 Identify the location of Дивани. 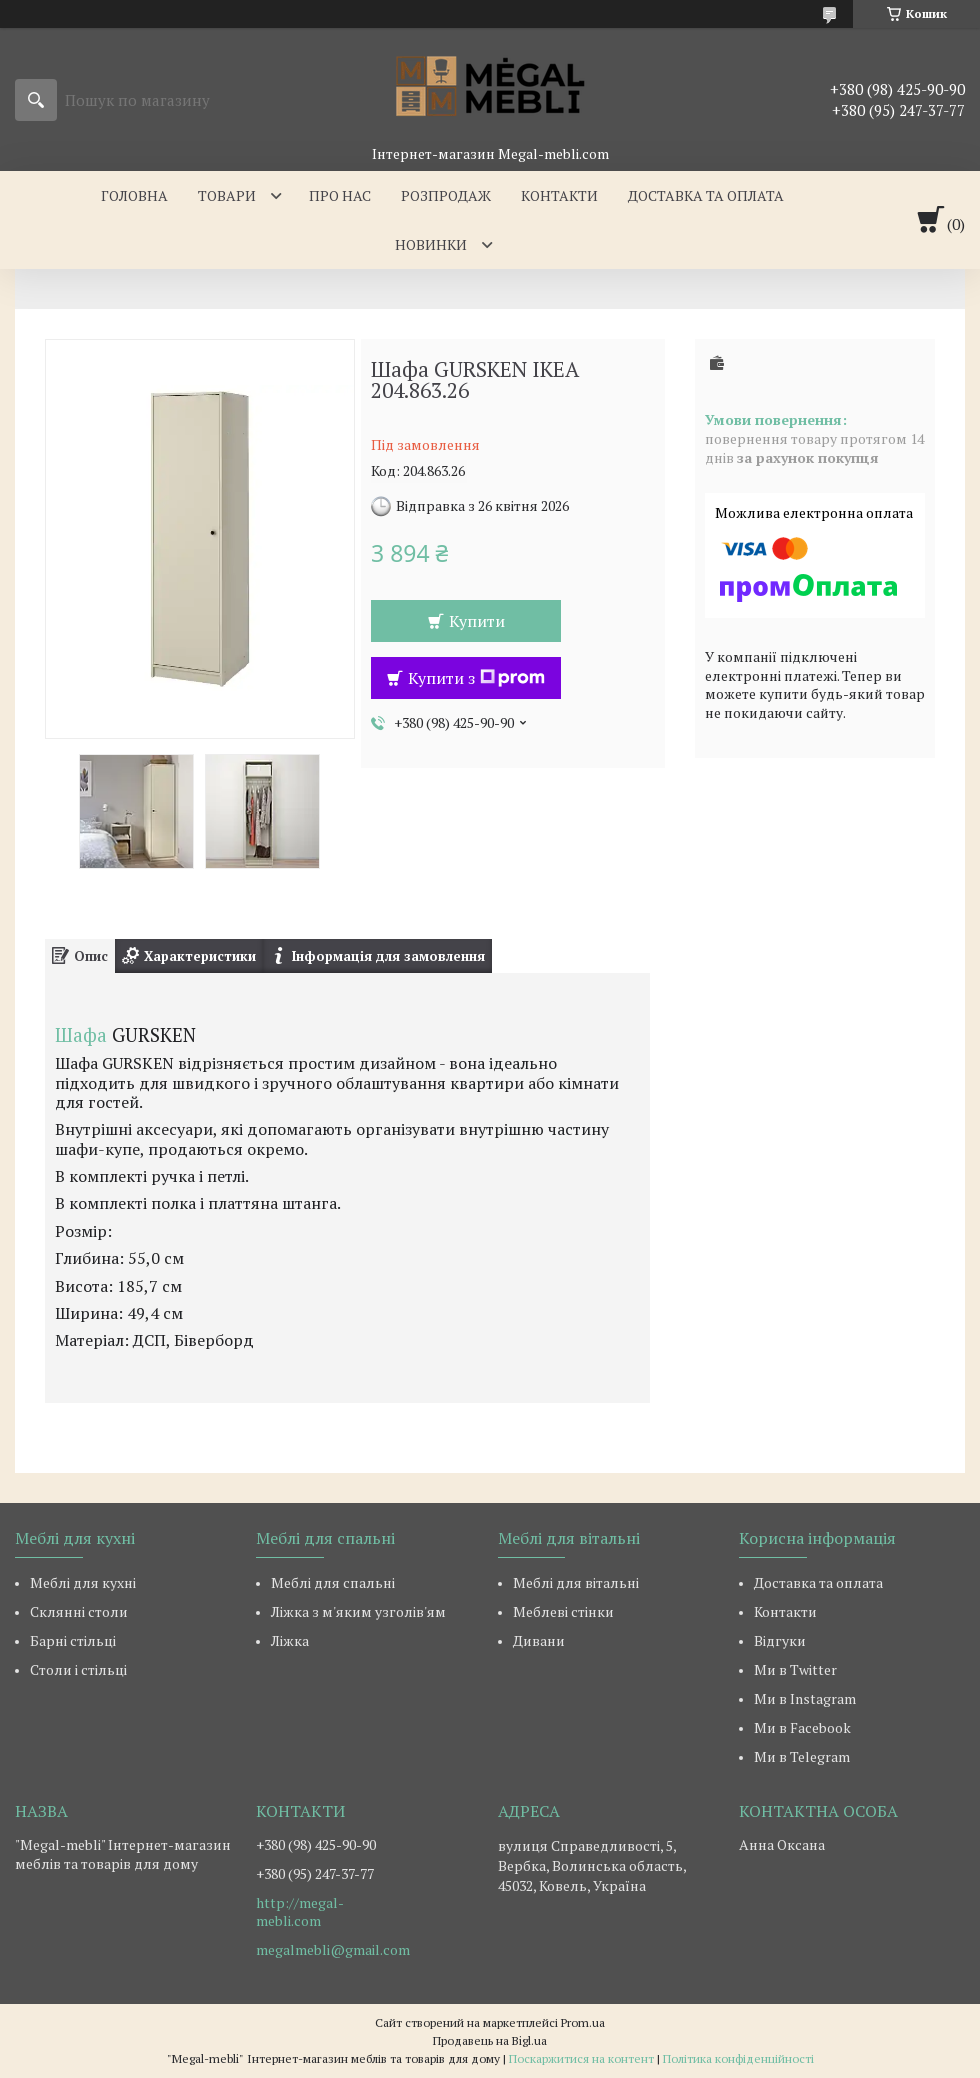
(539, 1640).